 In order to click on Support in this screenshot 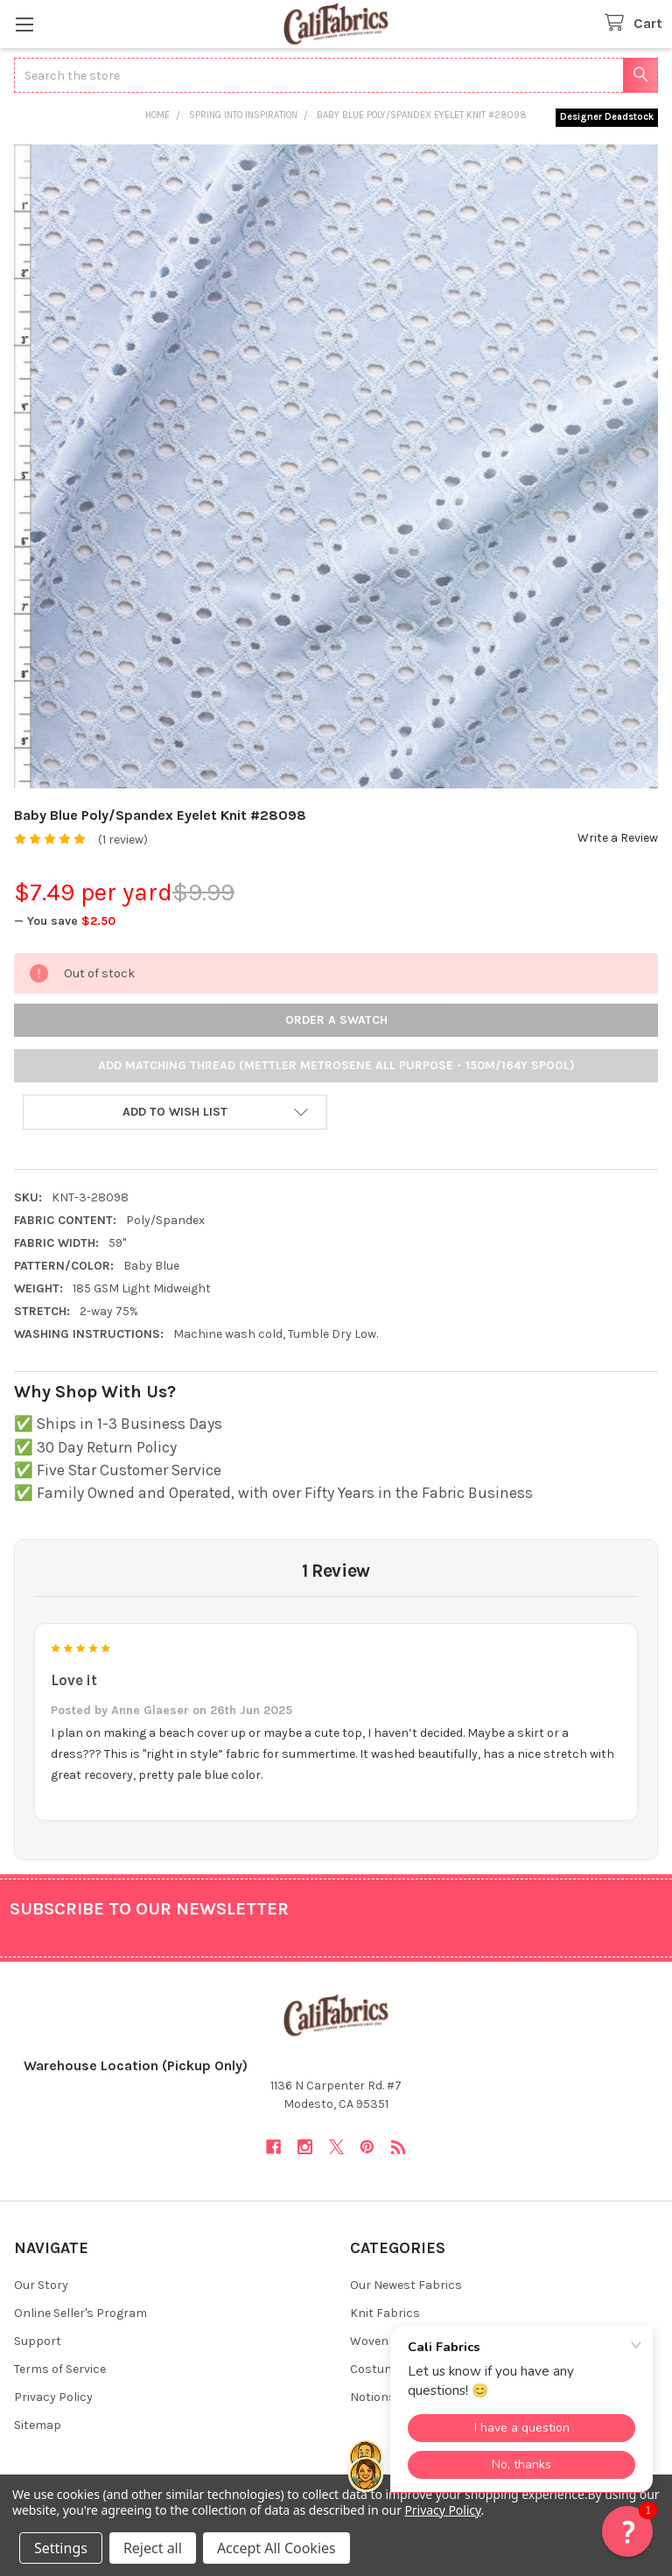, I will do `click(37, 2341)`.